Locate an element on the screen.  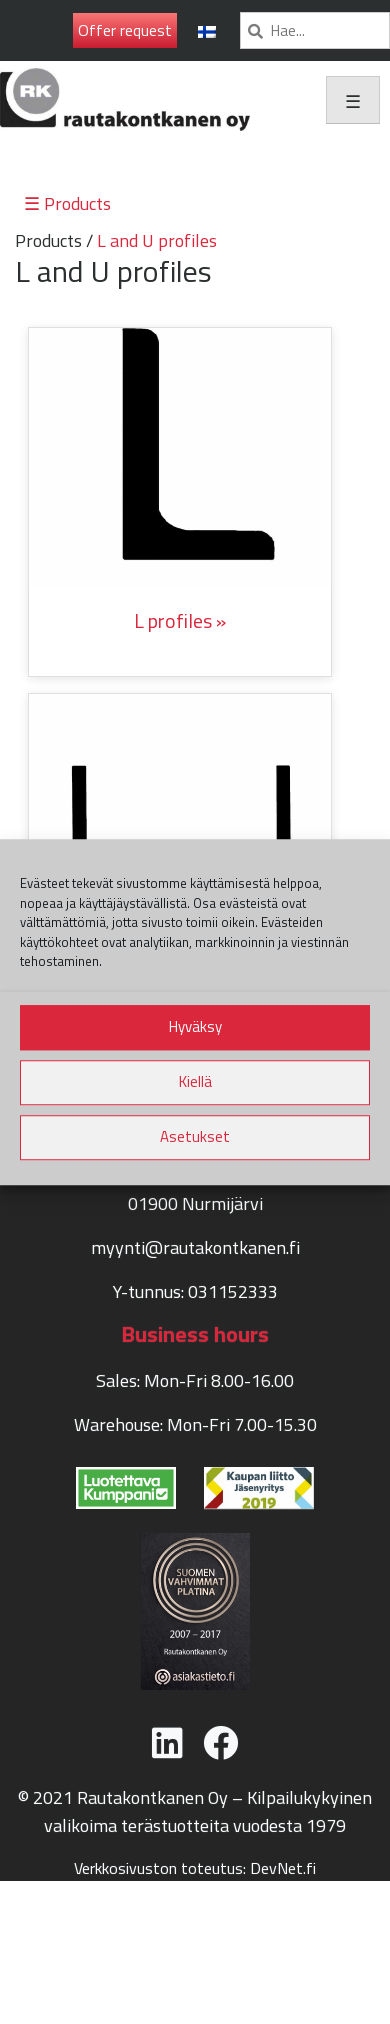
Offer request is located at coordinates (125, 30).